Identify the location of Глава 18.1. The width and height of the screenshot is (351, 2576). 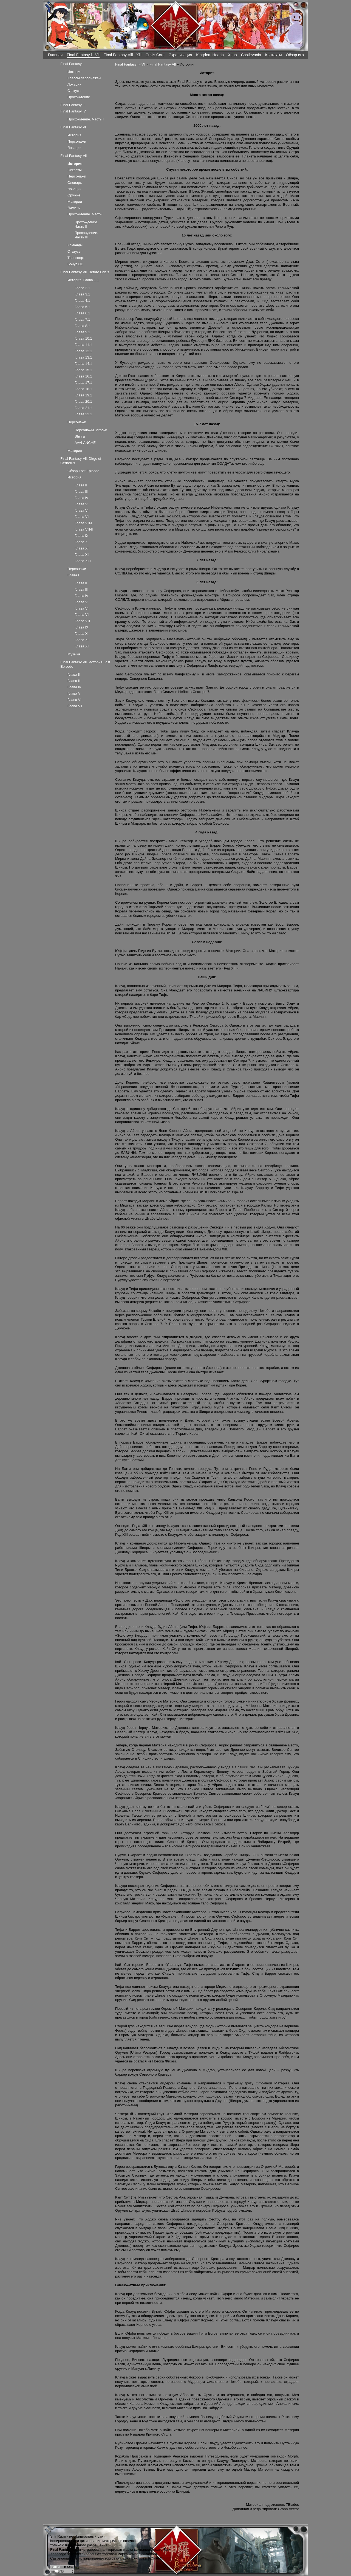
(83, 389).